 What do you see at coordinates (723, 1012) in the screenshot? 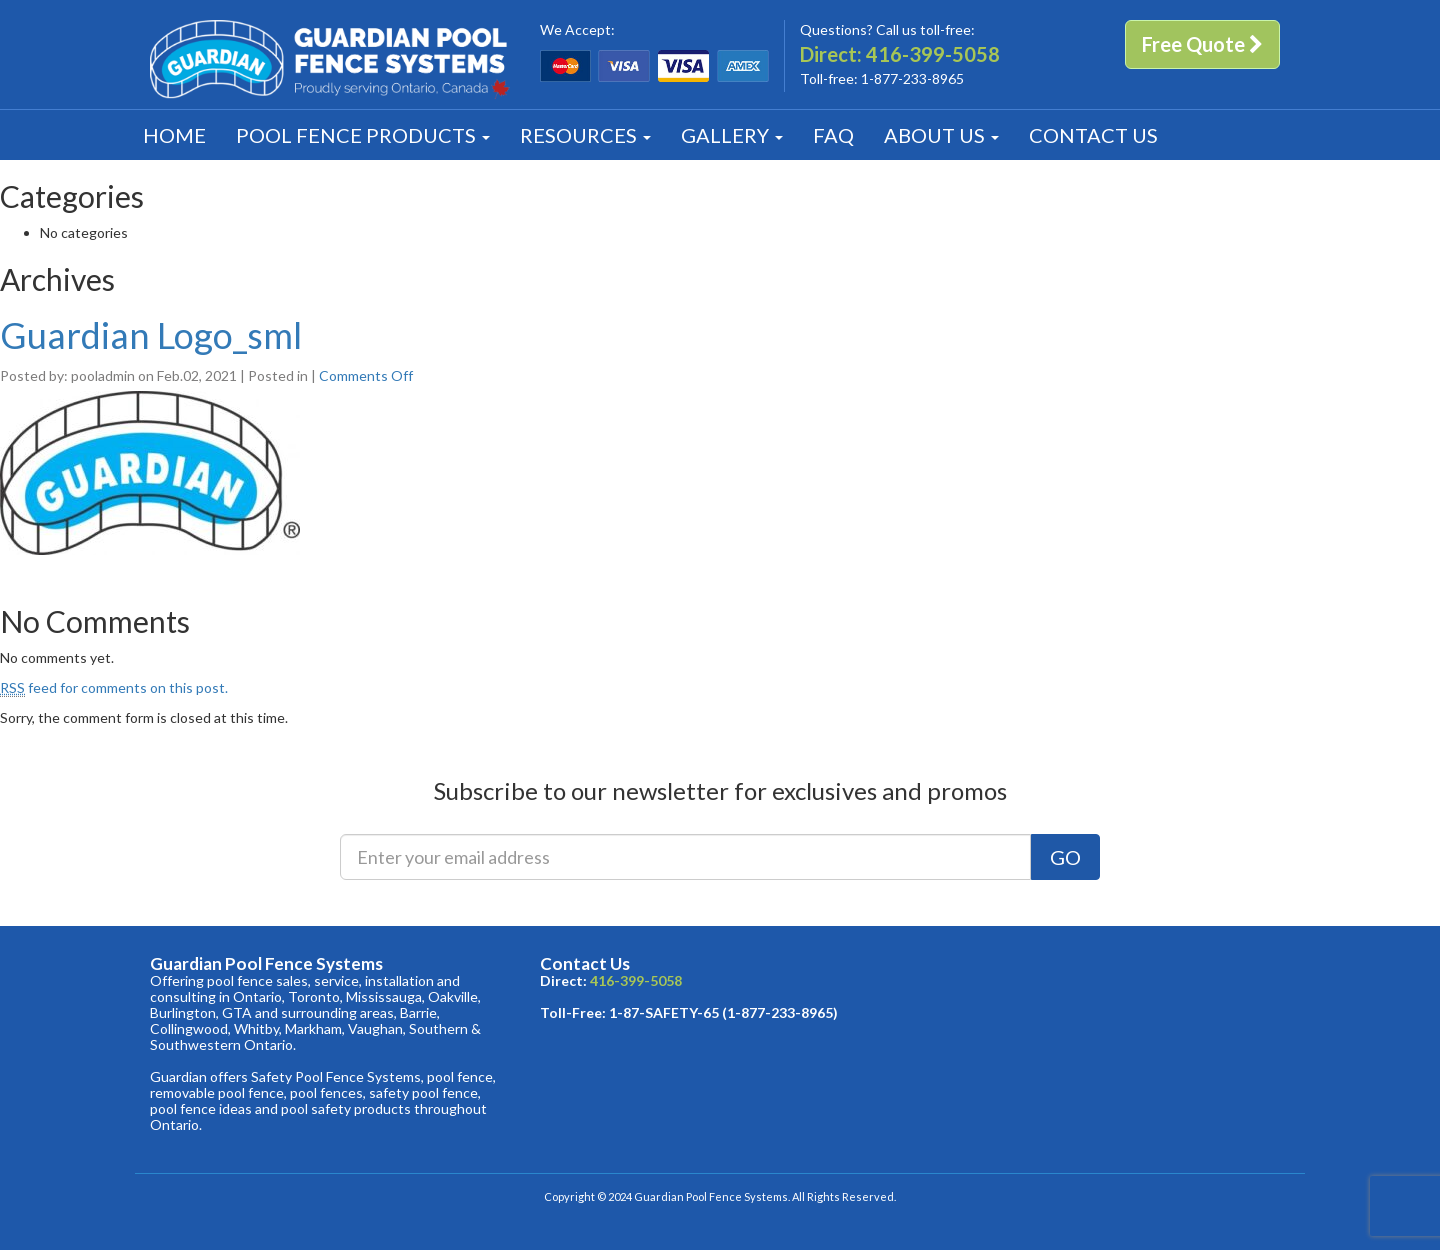
I see `1-87-SAFETY-65 (1-877-233-8965)` at bounding box center [723, 1012].